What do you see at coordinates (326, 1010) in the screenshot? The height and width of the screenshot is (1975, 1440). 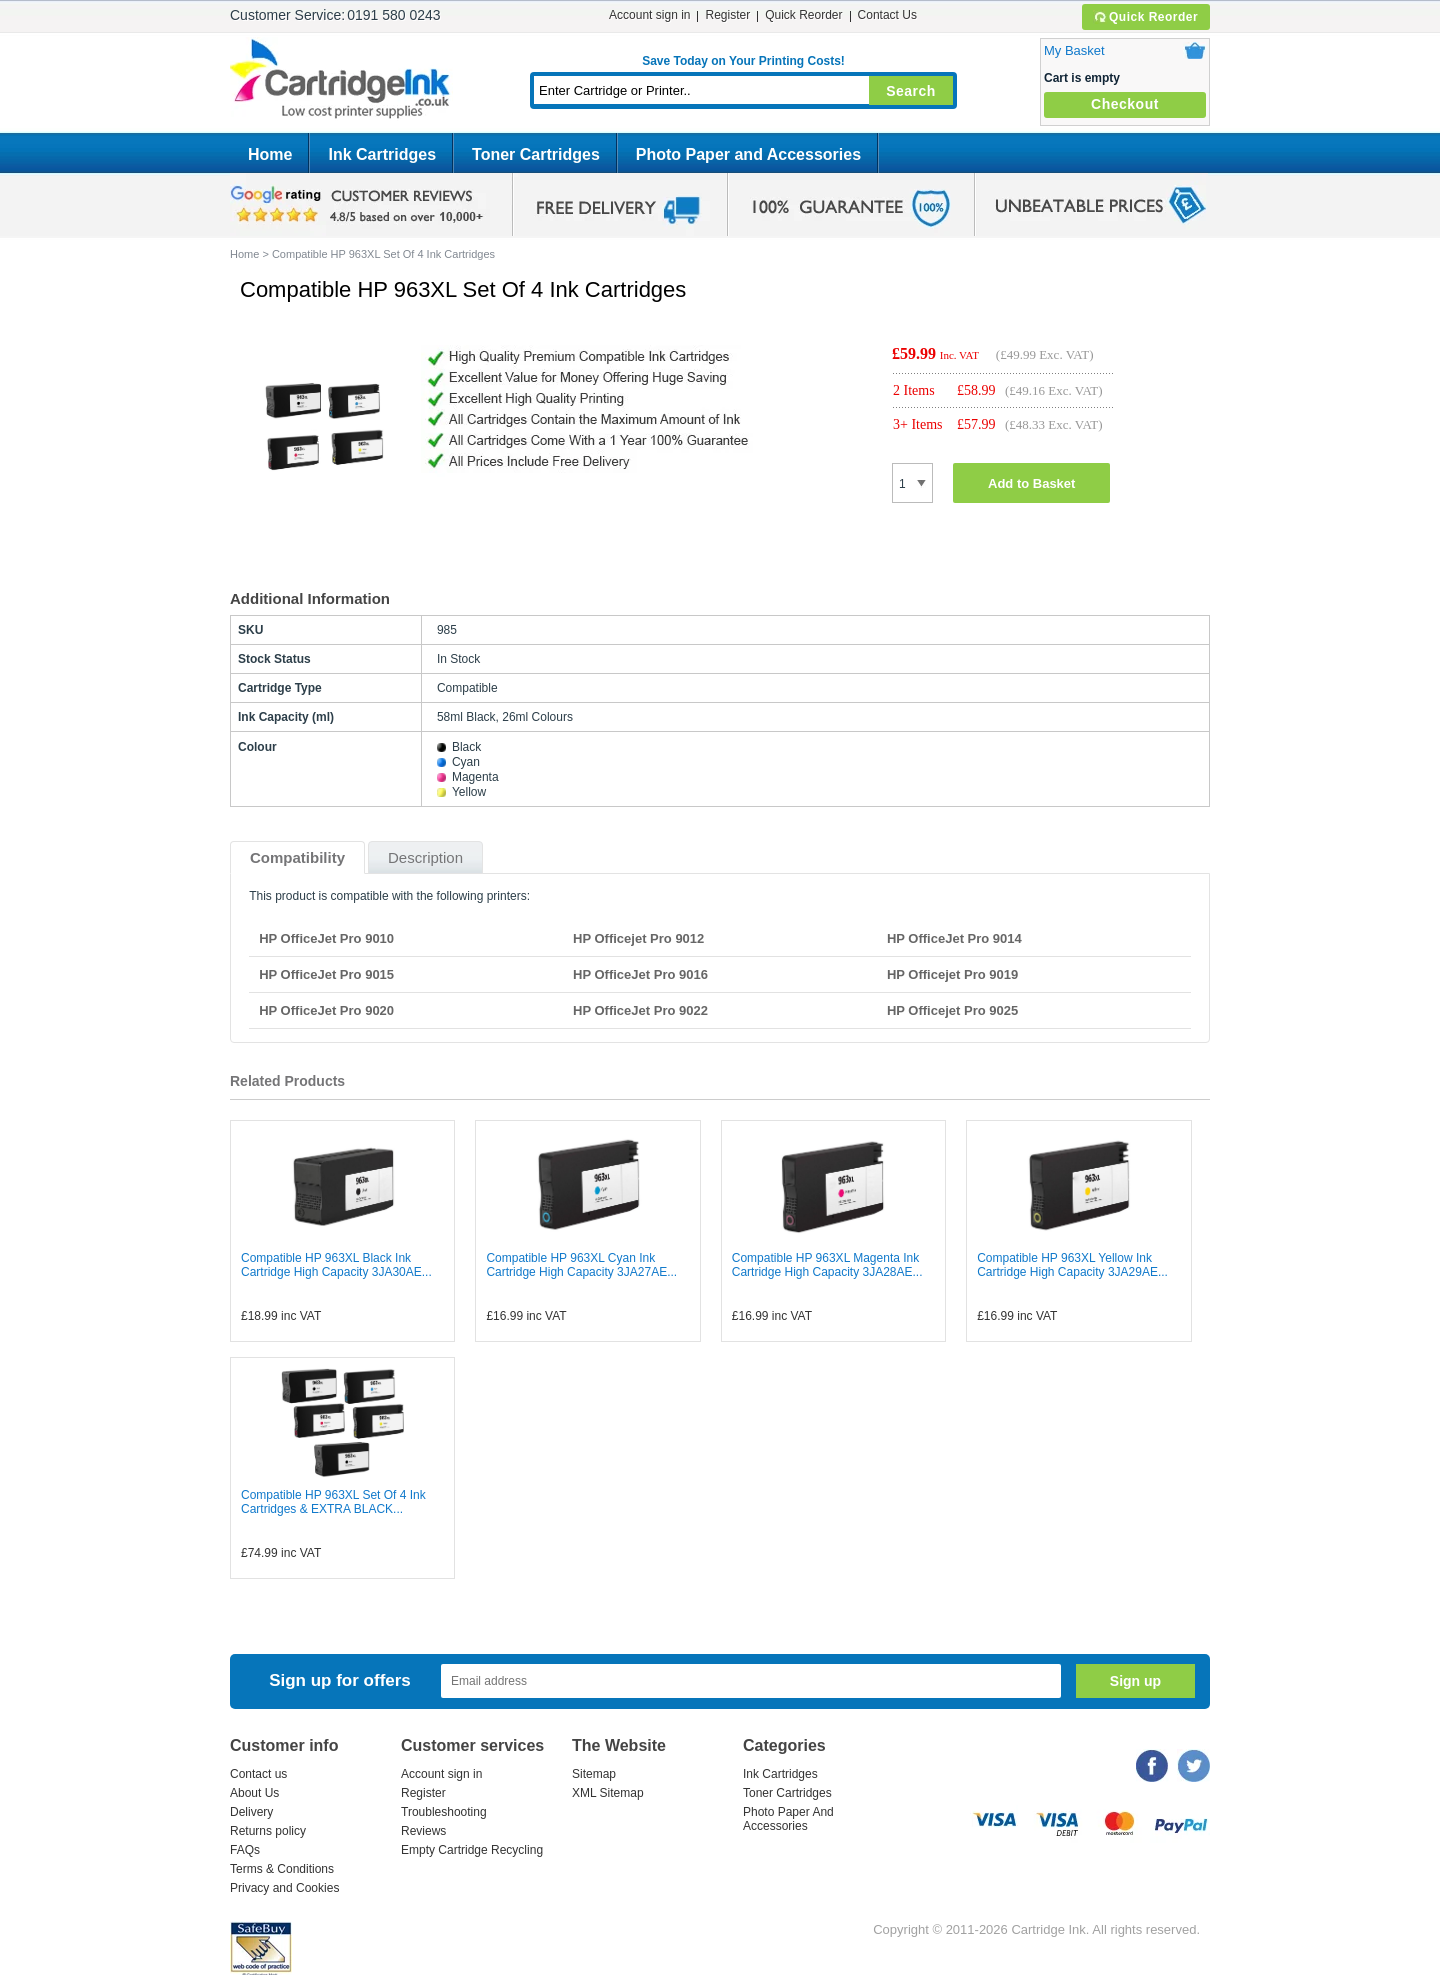 I see `HP OfficeJet Pro 9020` at bounding box center [326, 1010].